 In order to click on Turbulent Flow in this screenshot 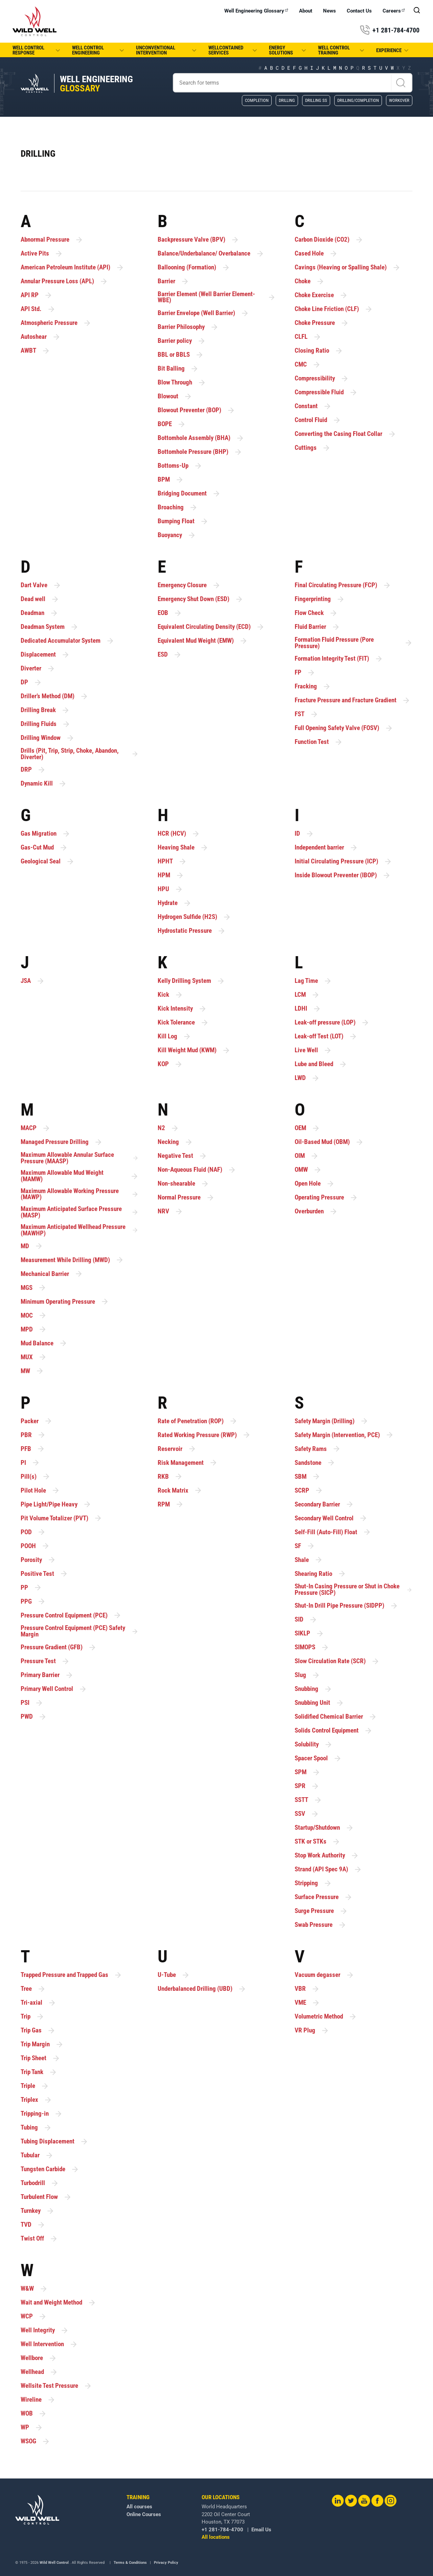, I will do `click(46, 2197)`.